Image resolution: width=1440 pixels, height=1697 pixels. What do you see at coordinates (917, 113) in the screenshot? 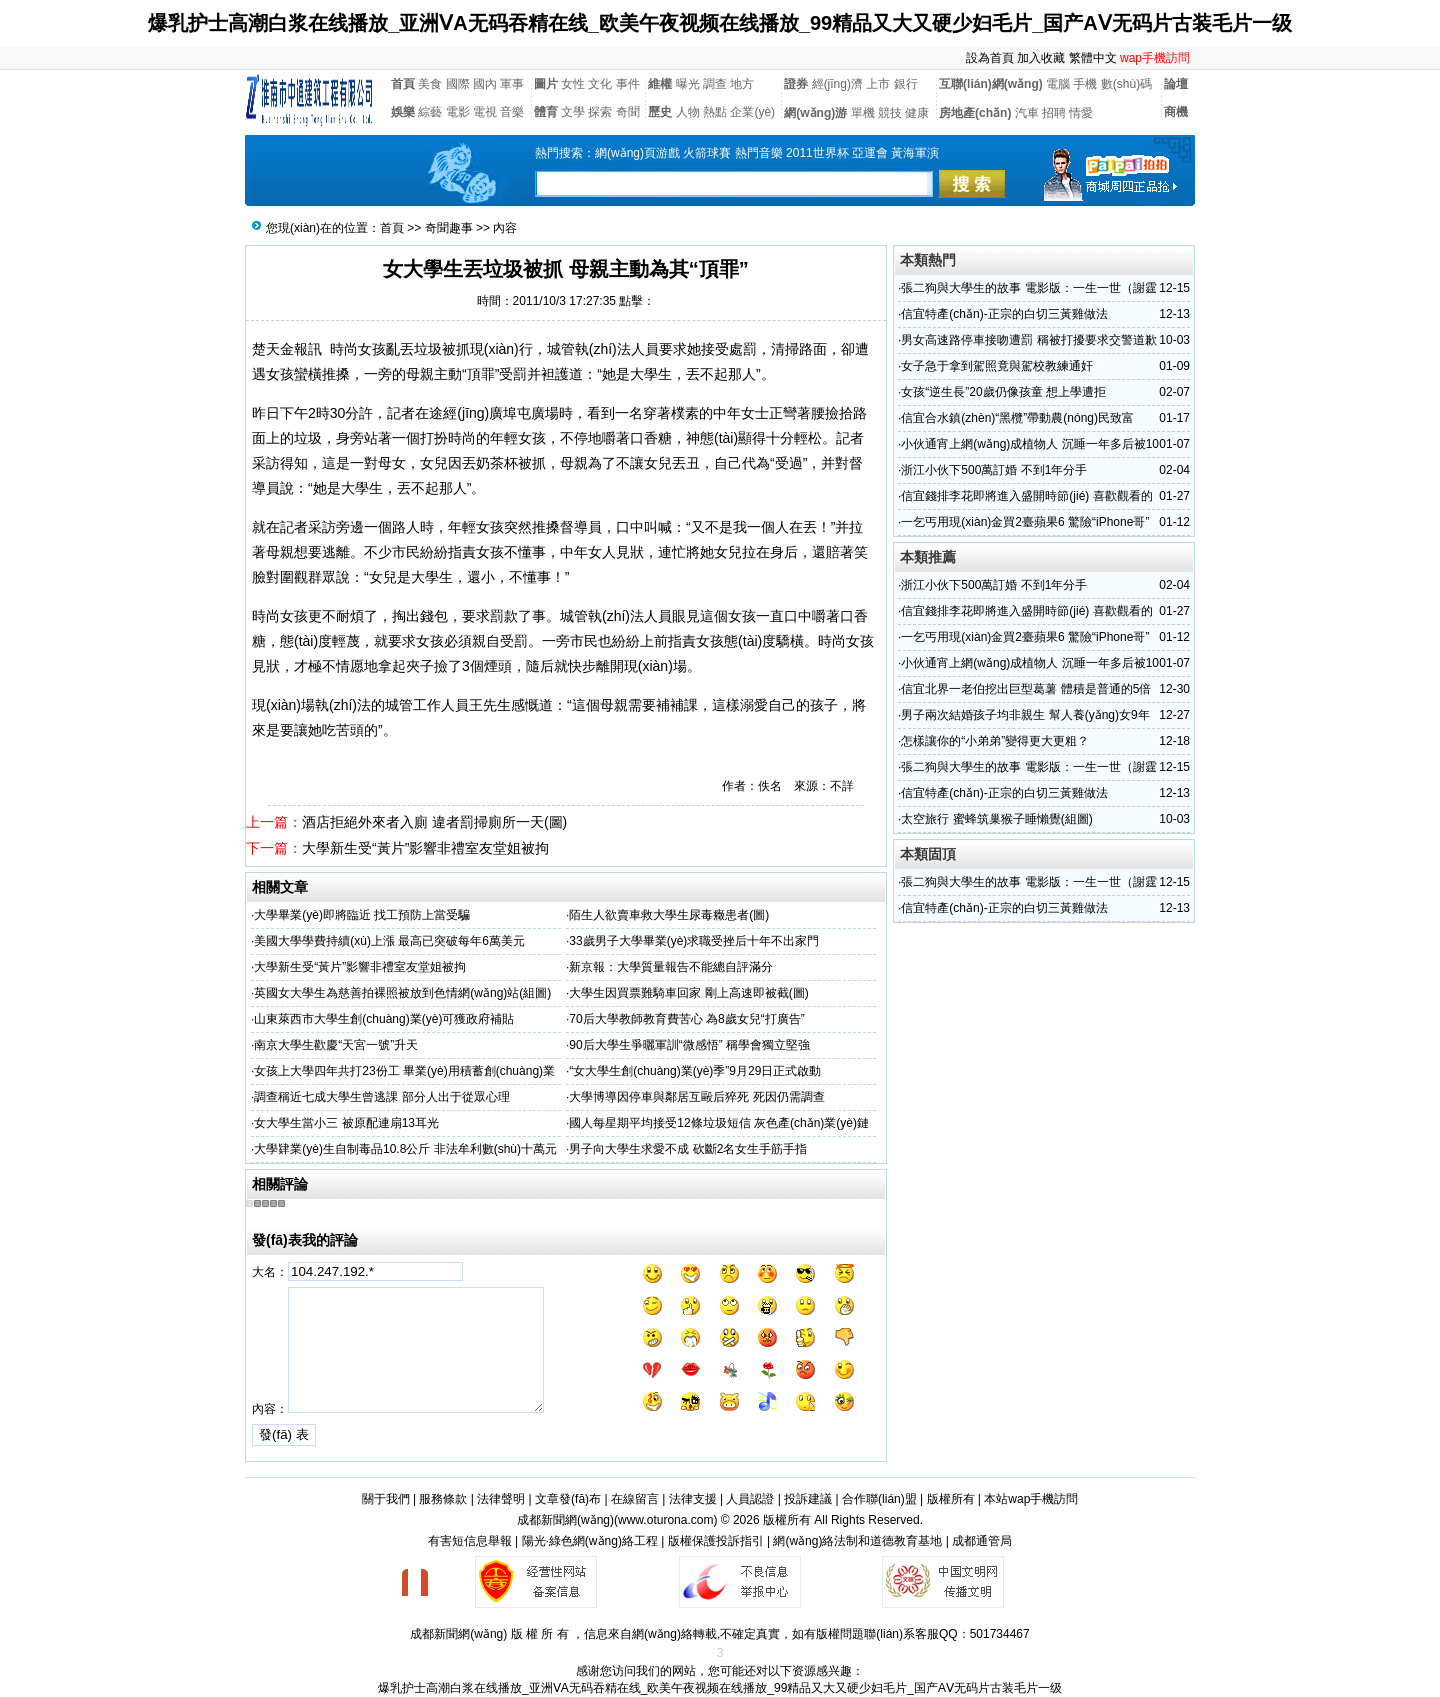
I see `健康` at bounding box center [917, 113].